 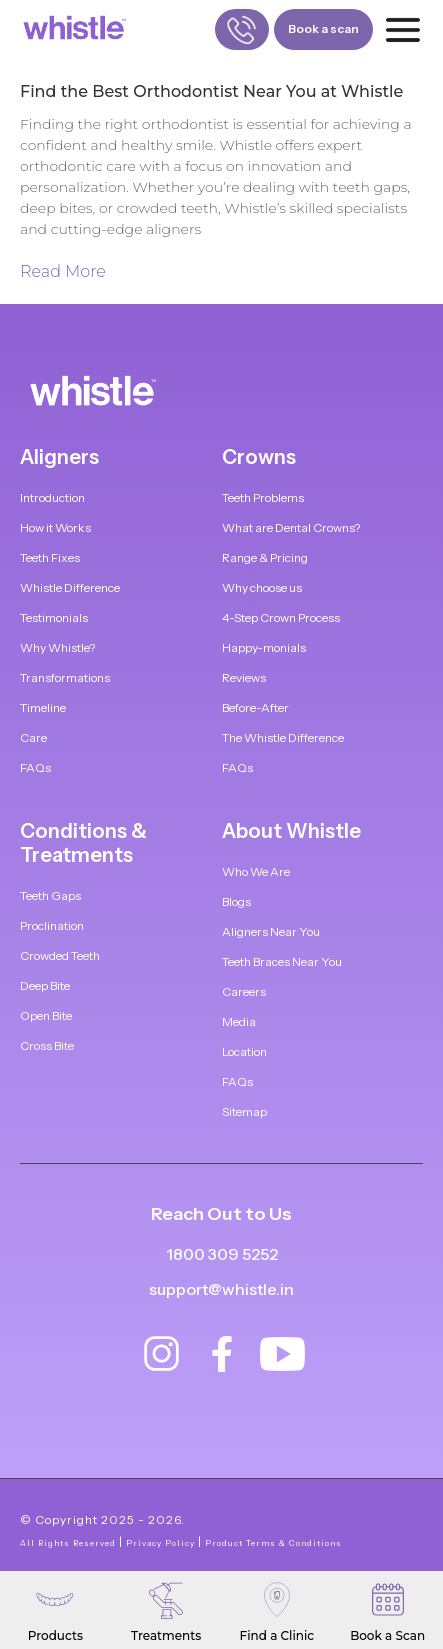 I want to click on The Whistle Difference, so click(x=283, y=737).